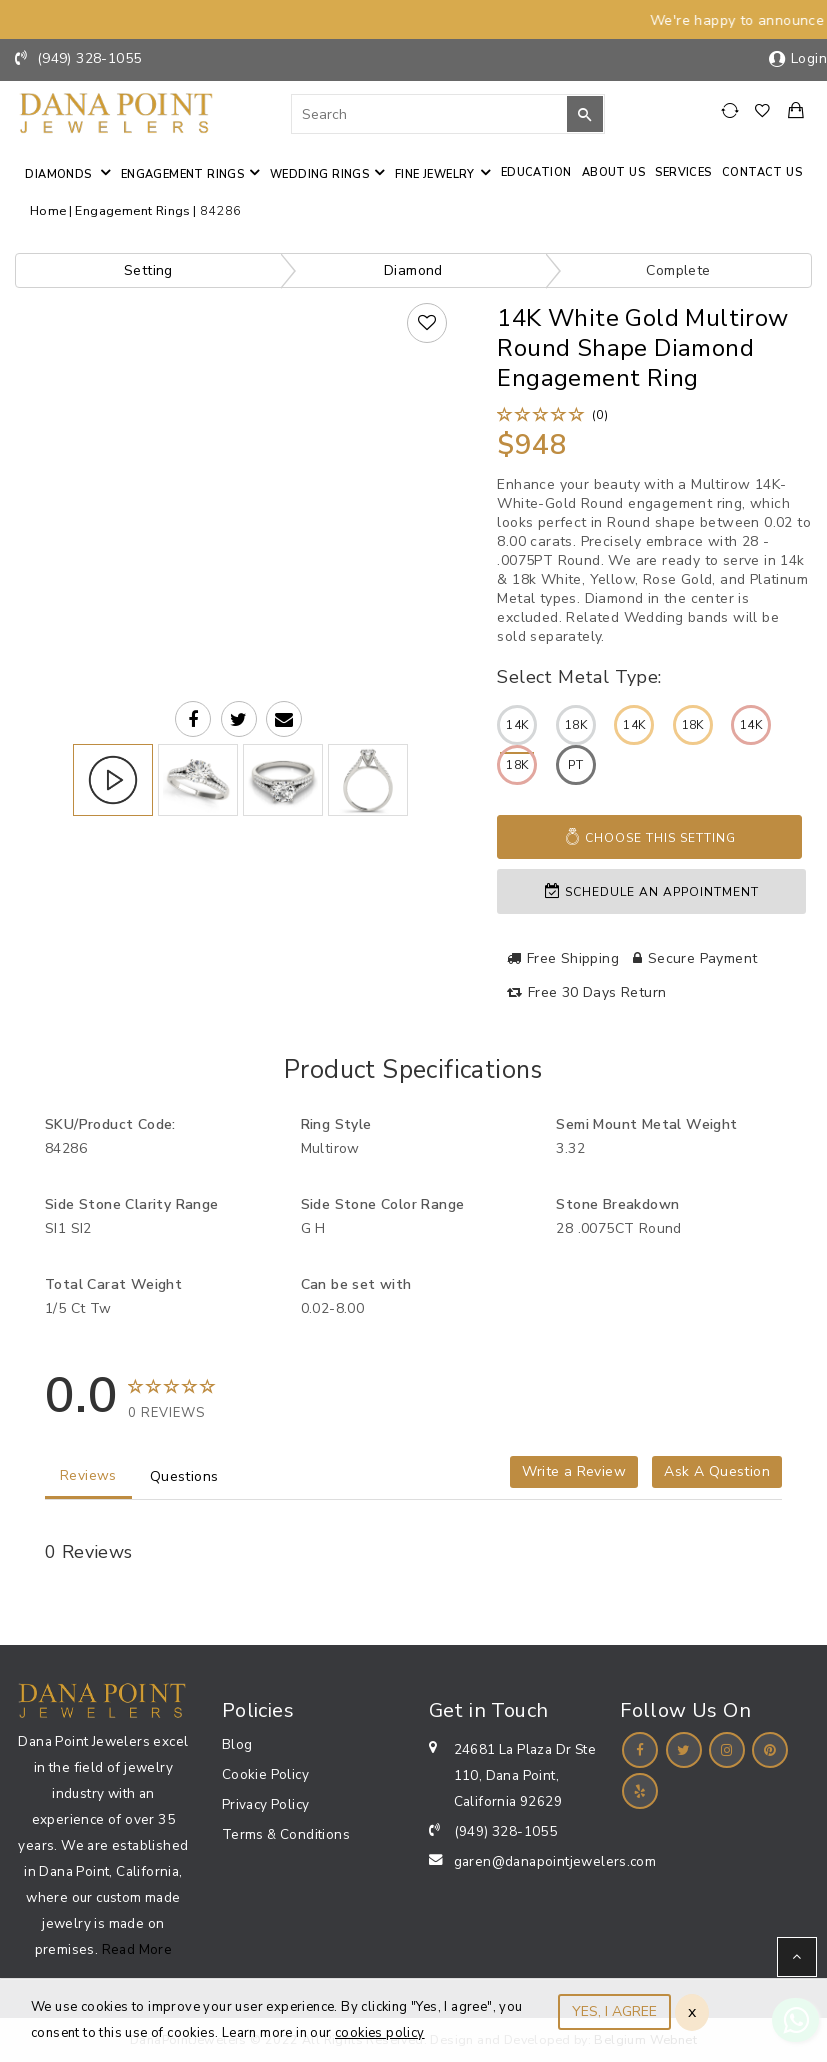 This screenshot has width=827, height=2062. I want to click on Engagement Rings, so click(182, 174).